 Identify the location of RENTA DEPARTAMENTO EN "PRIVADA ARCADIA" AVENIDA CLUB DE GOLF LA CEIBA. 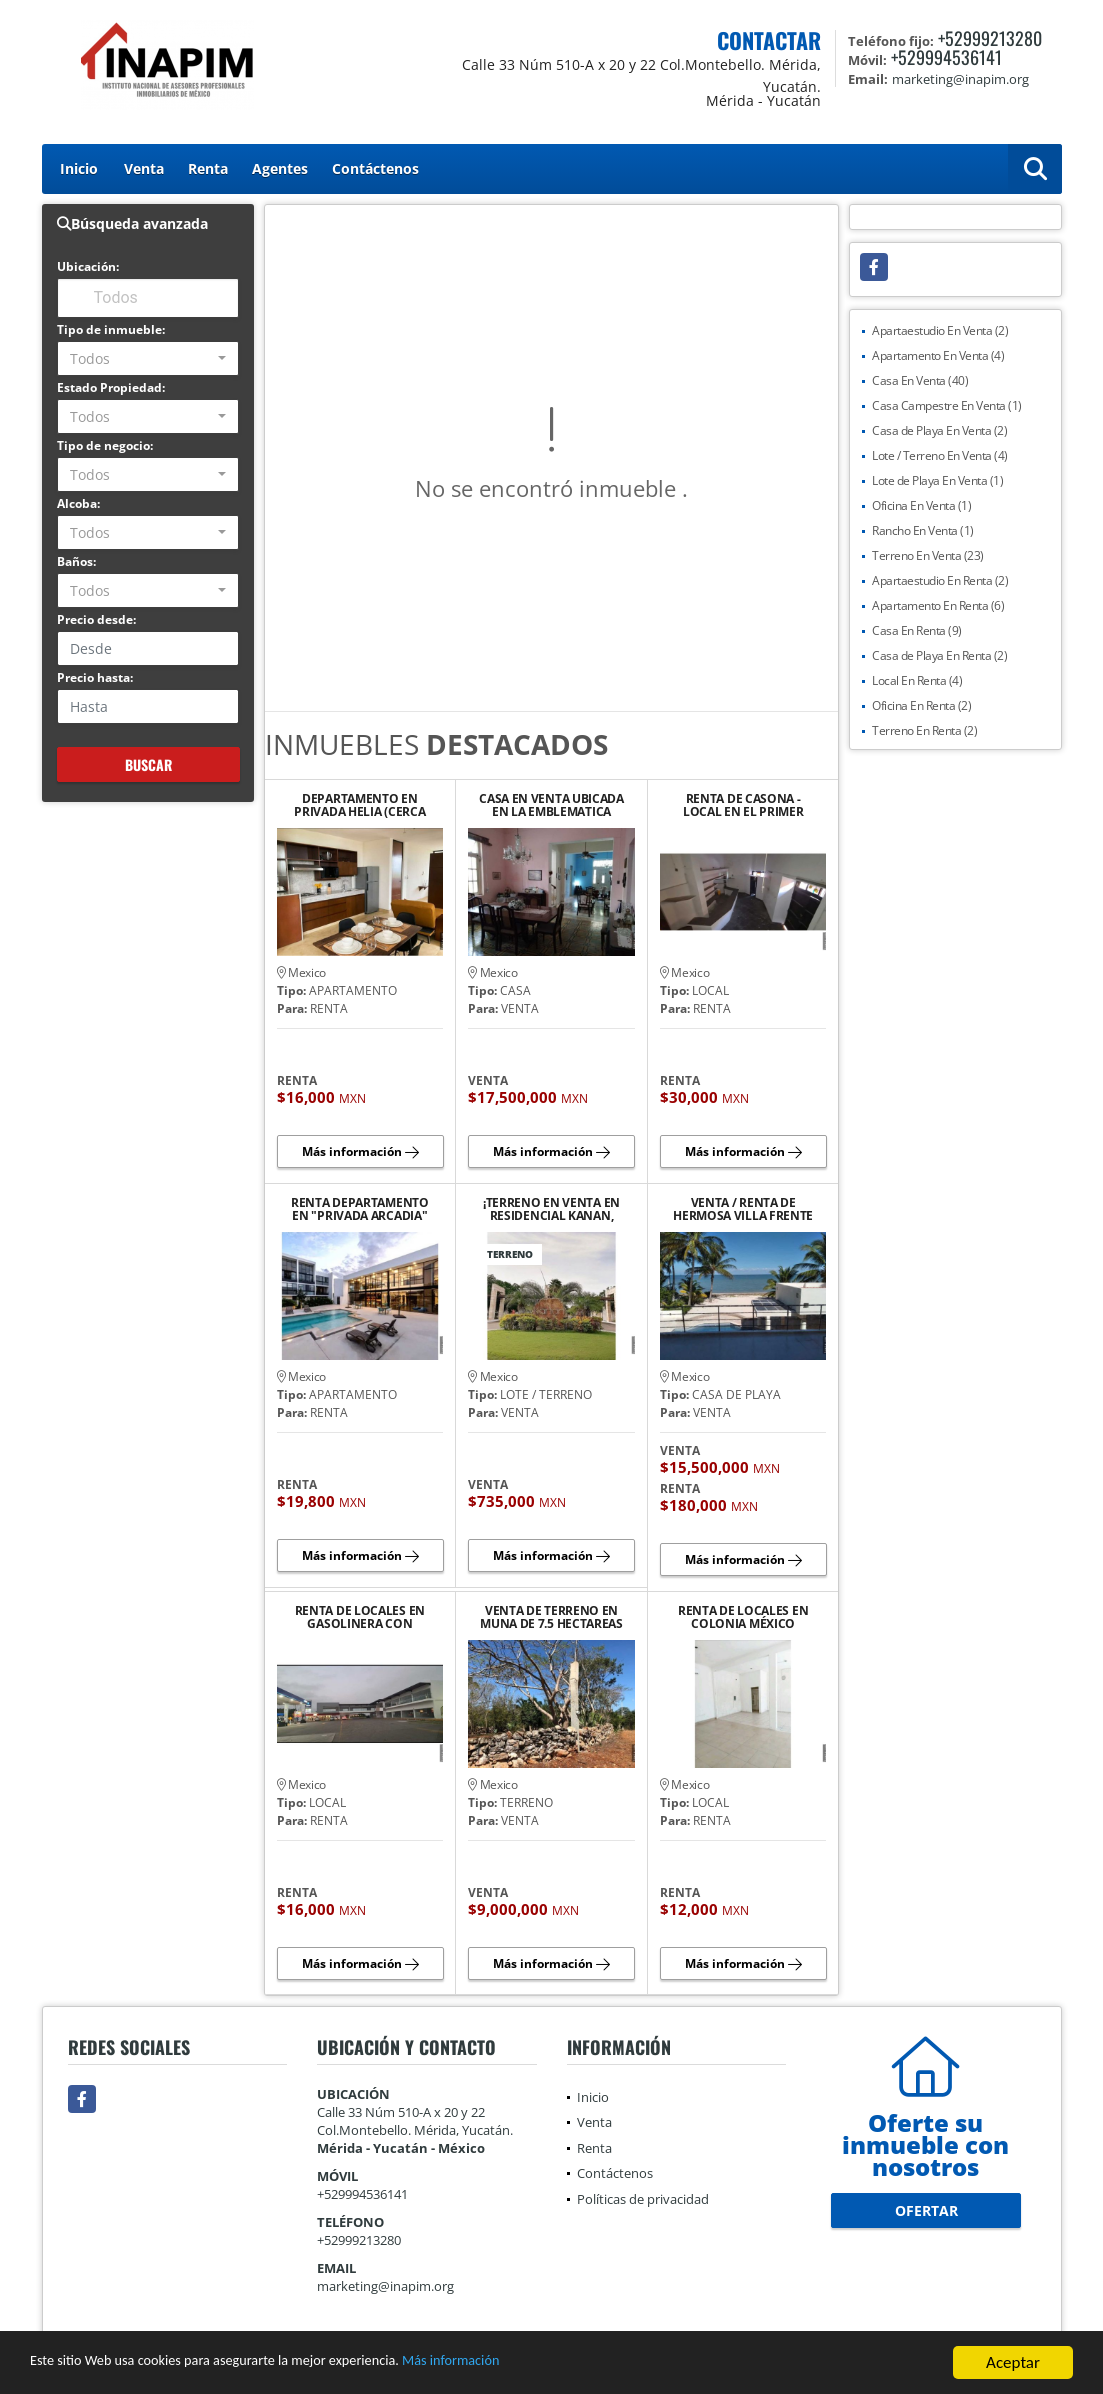
(360, 1209).